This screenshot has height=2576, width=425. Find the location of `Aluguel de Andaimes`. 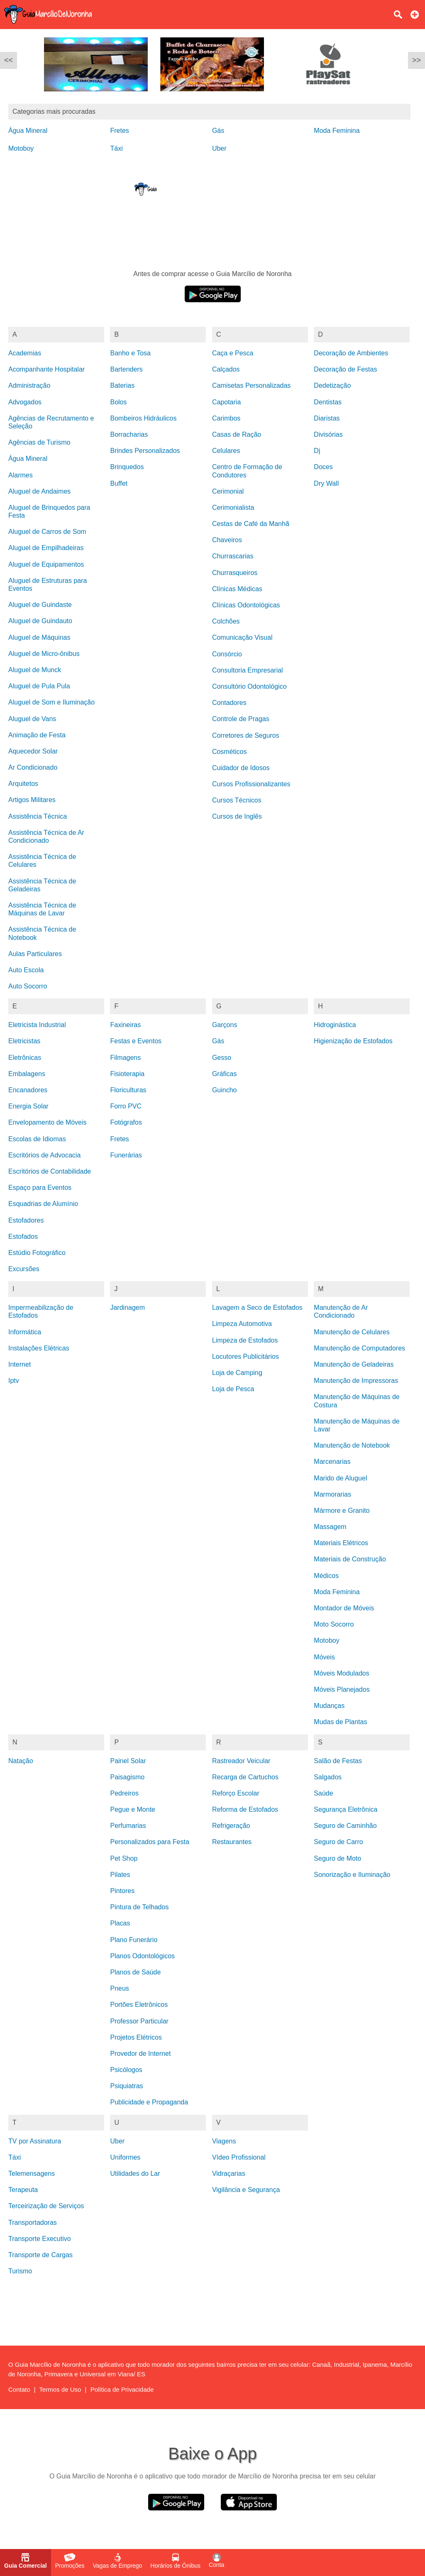

Aluguel de Andaimes is located at coordinates (39, 491).